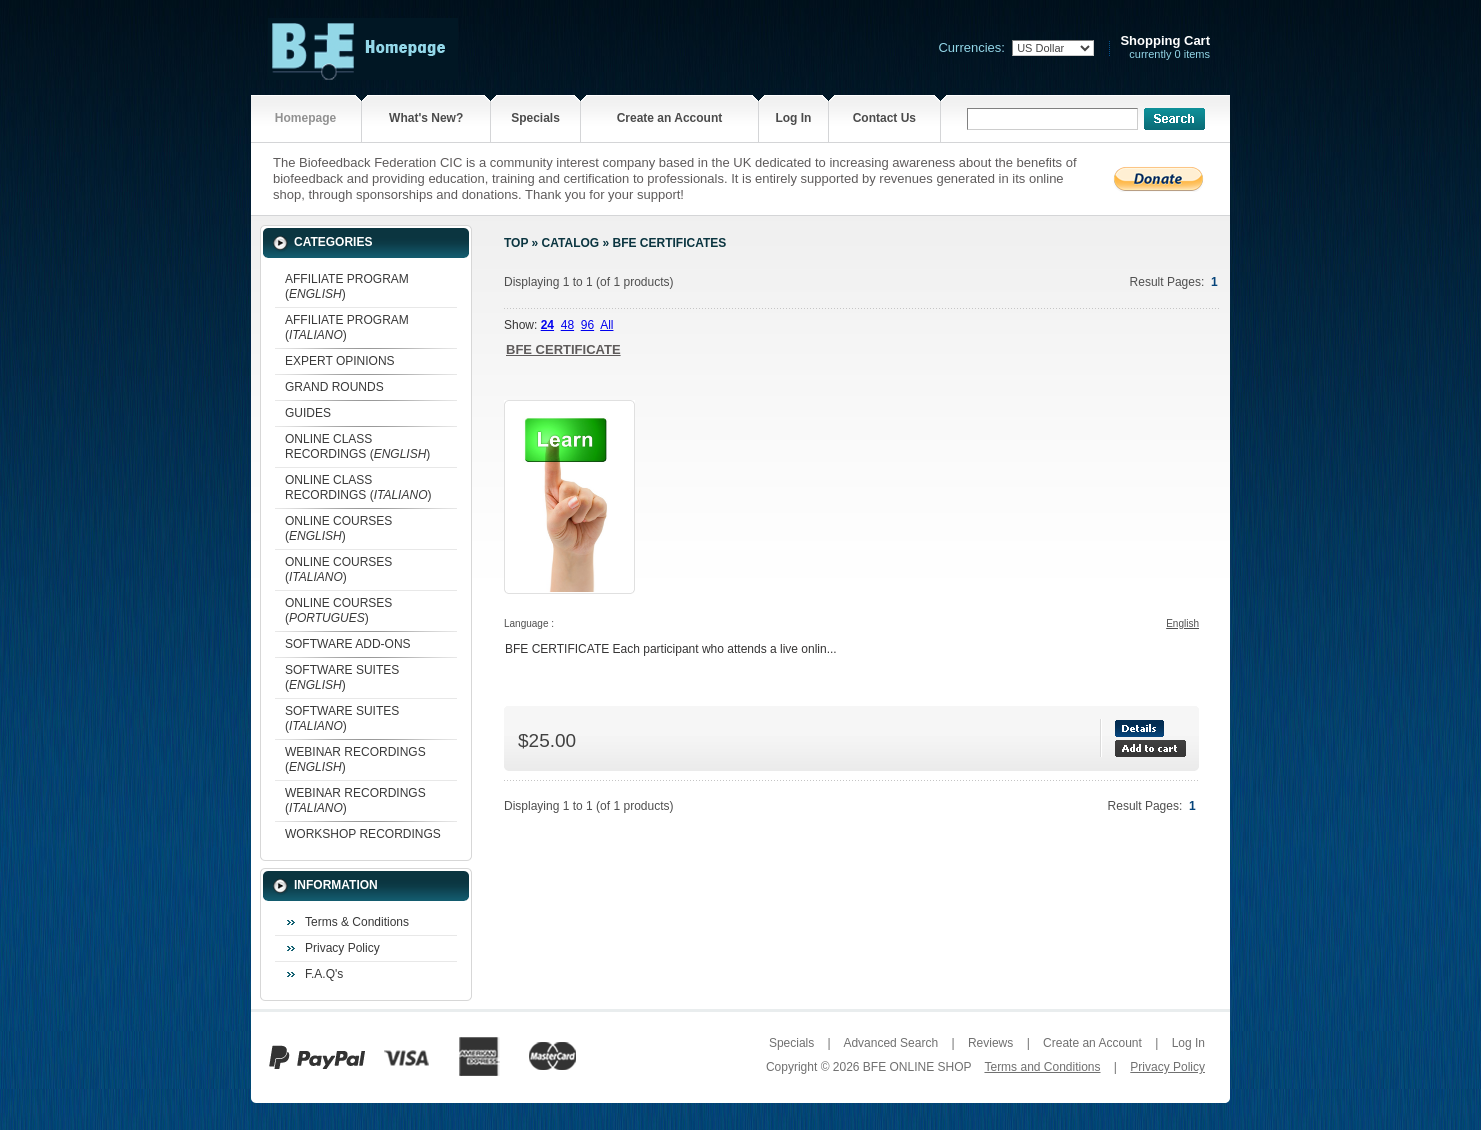  I want to click on Create an Account, so click(670, 118).